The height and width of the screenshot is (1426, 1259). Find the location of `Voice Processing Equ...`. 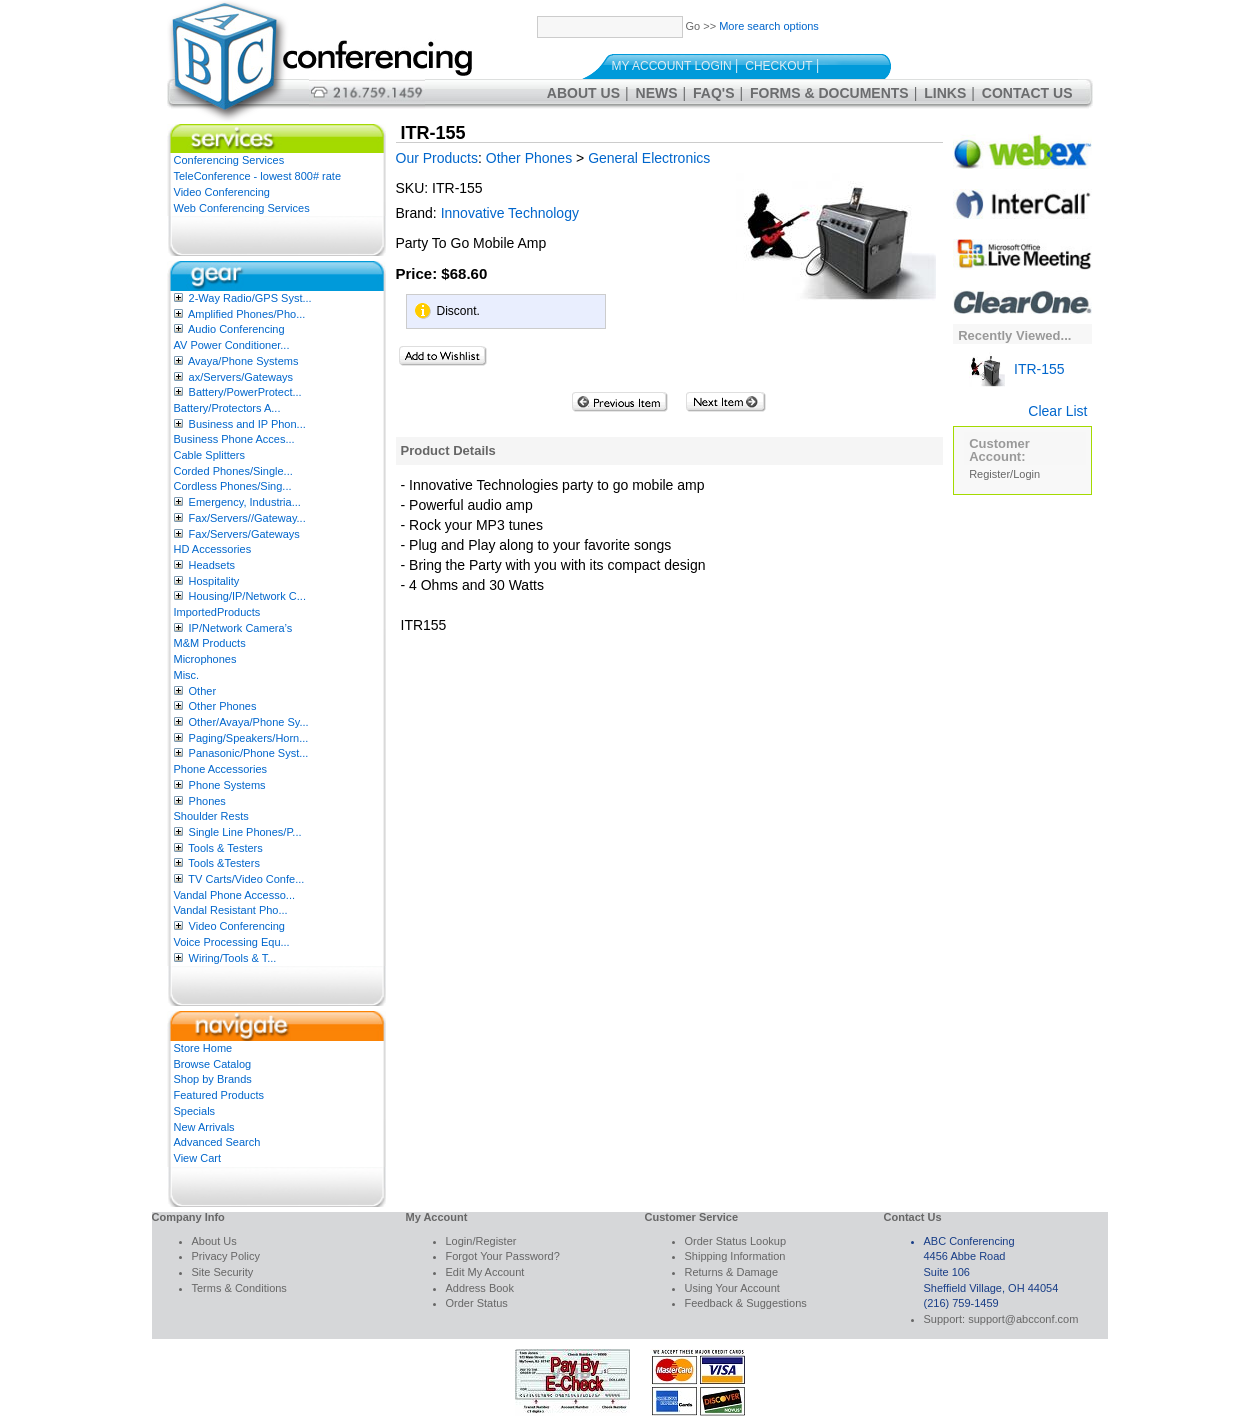

Voice Processing Equ... is located at coordinates (232, 942).